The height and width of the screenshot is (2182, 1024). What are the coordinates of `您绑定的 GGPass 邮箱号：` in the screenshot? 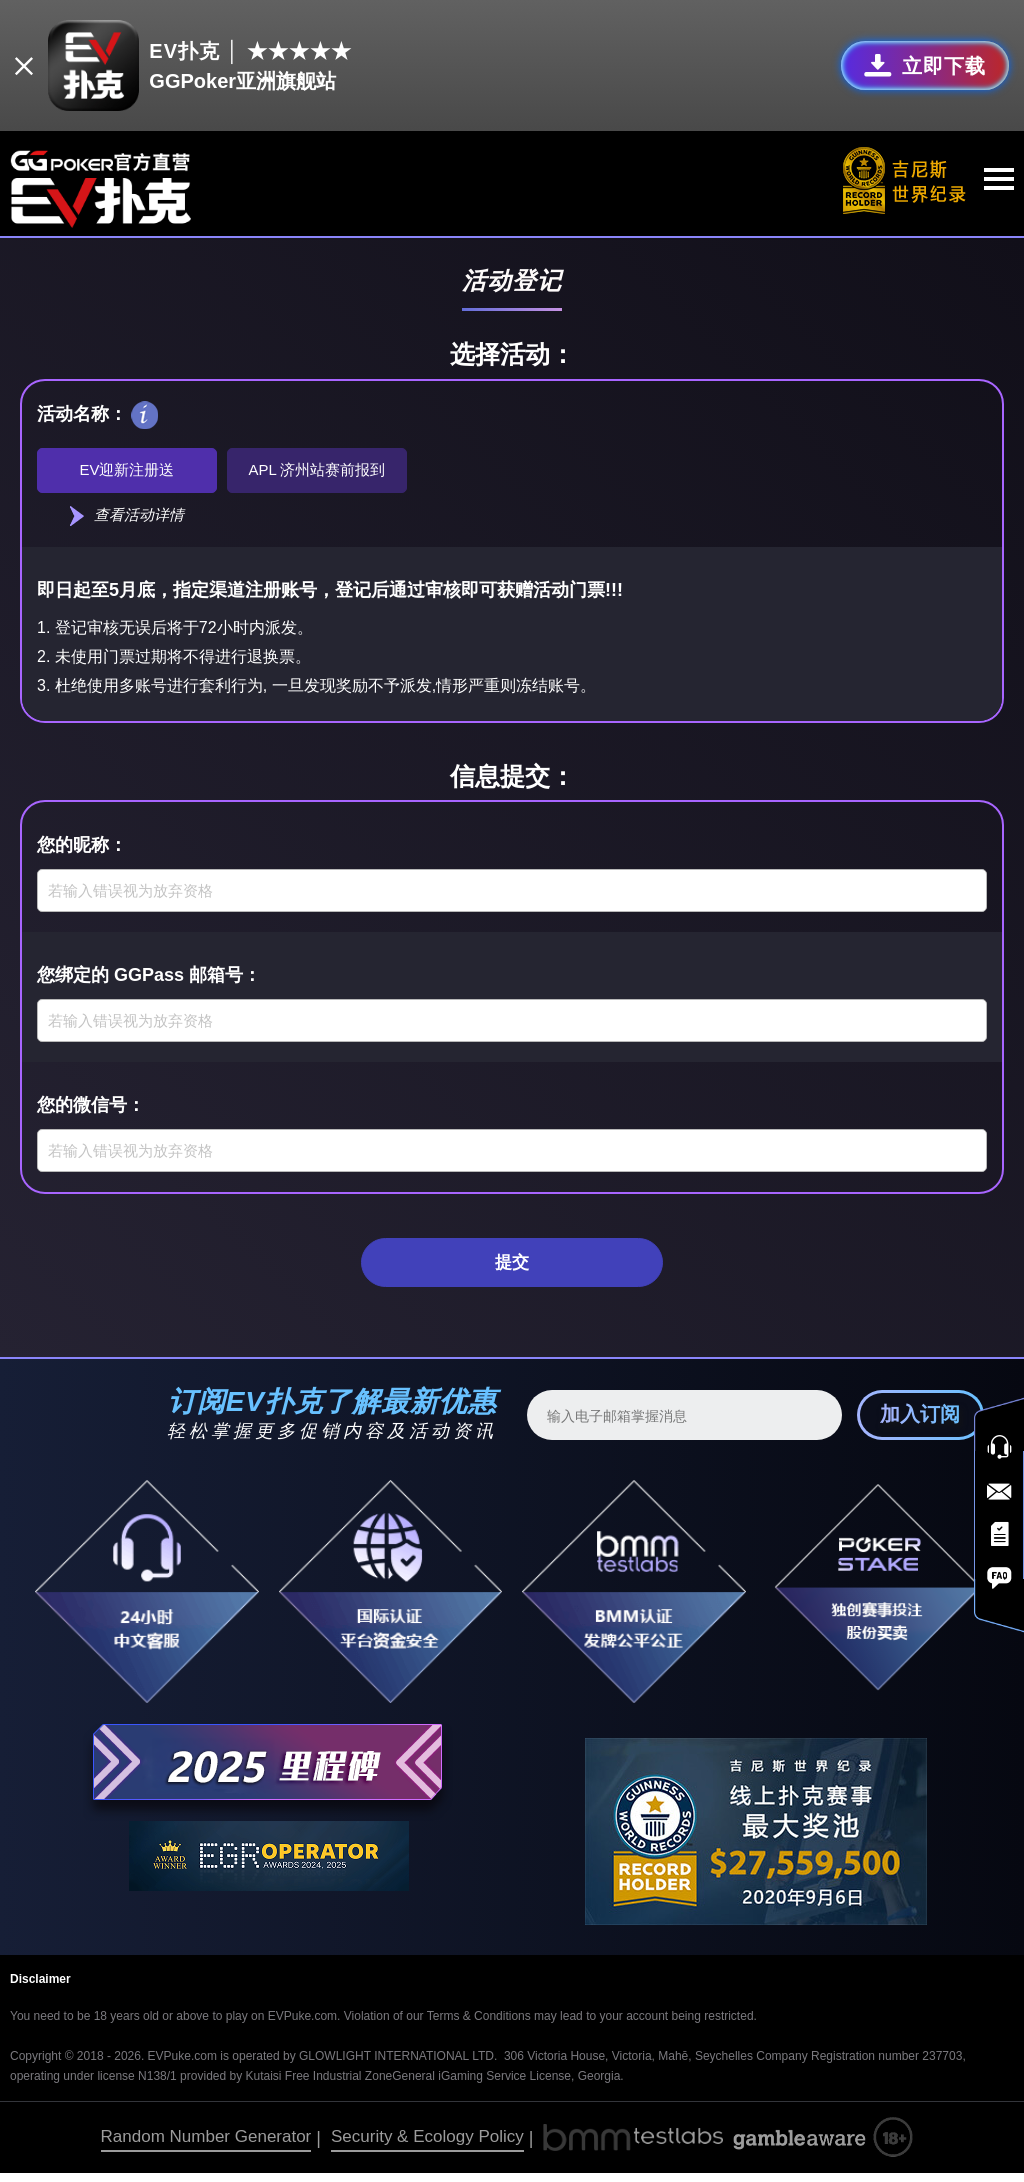 It's located at (149, 980).